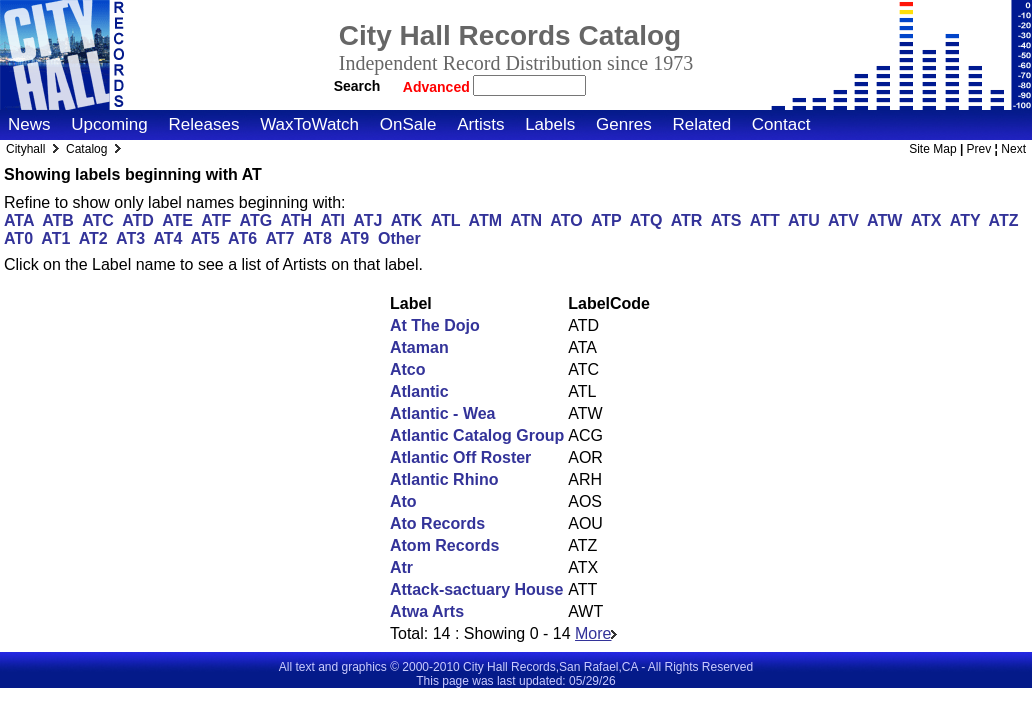 This screenshot has height=720, width=1032. I want to click on Atlantic Off Roster, so click(460, 457).